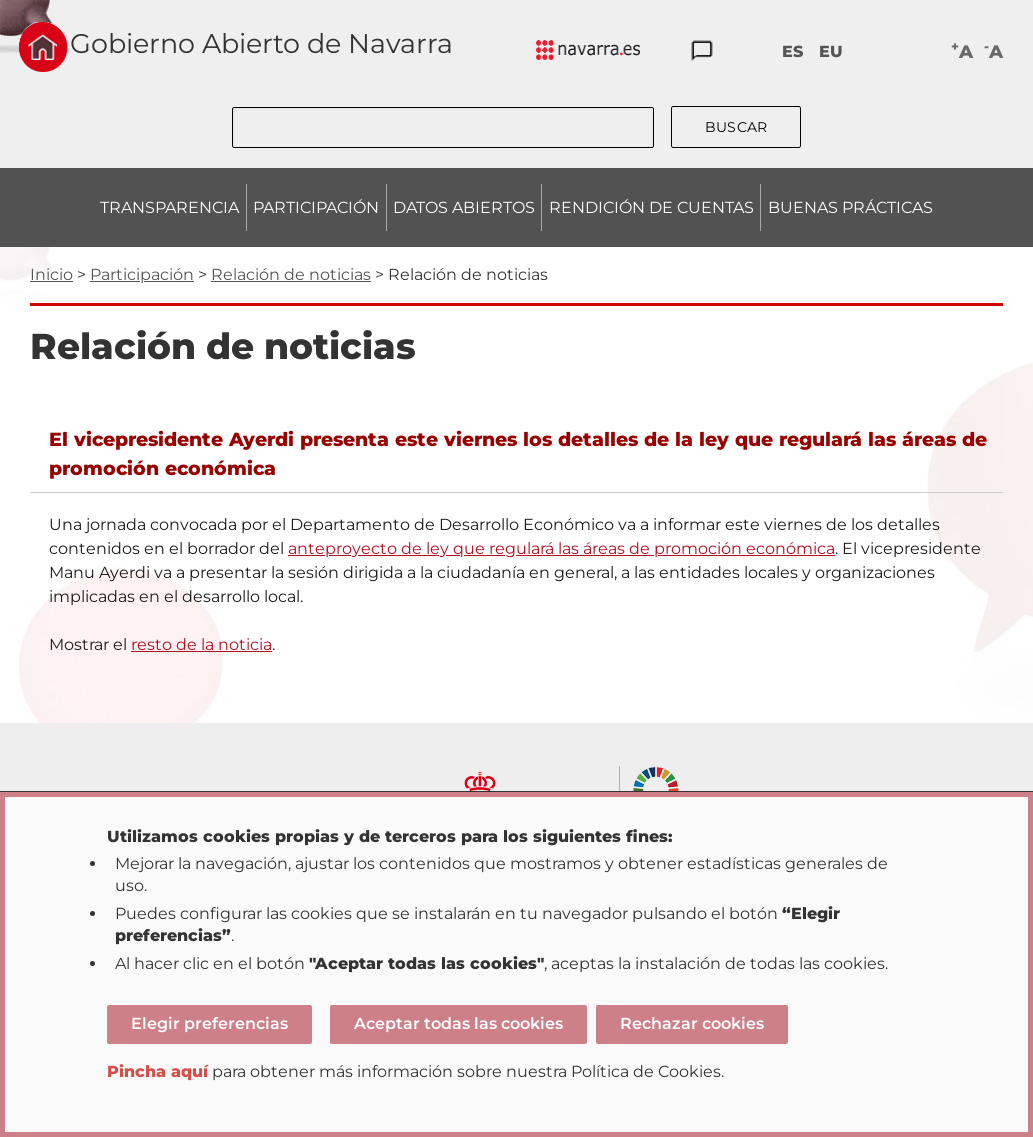 The width and height of the screenshot is (1033, 1137). Describe the element at coordinates (692, 1023) in the screenshot. I see `Rechazar cookies` at that location.